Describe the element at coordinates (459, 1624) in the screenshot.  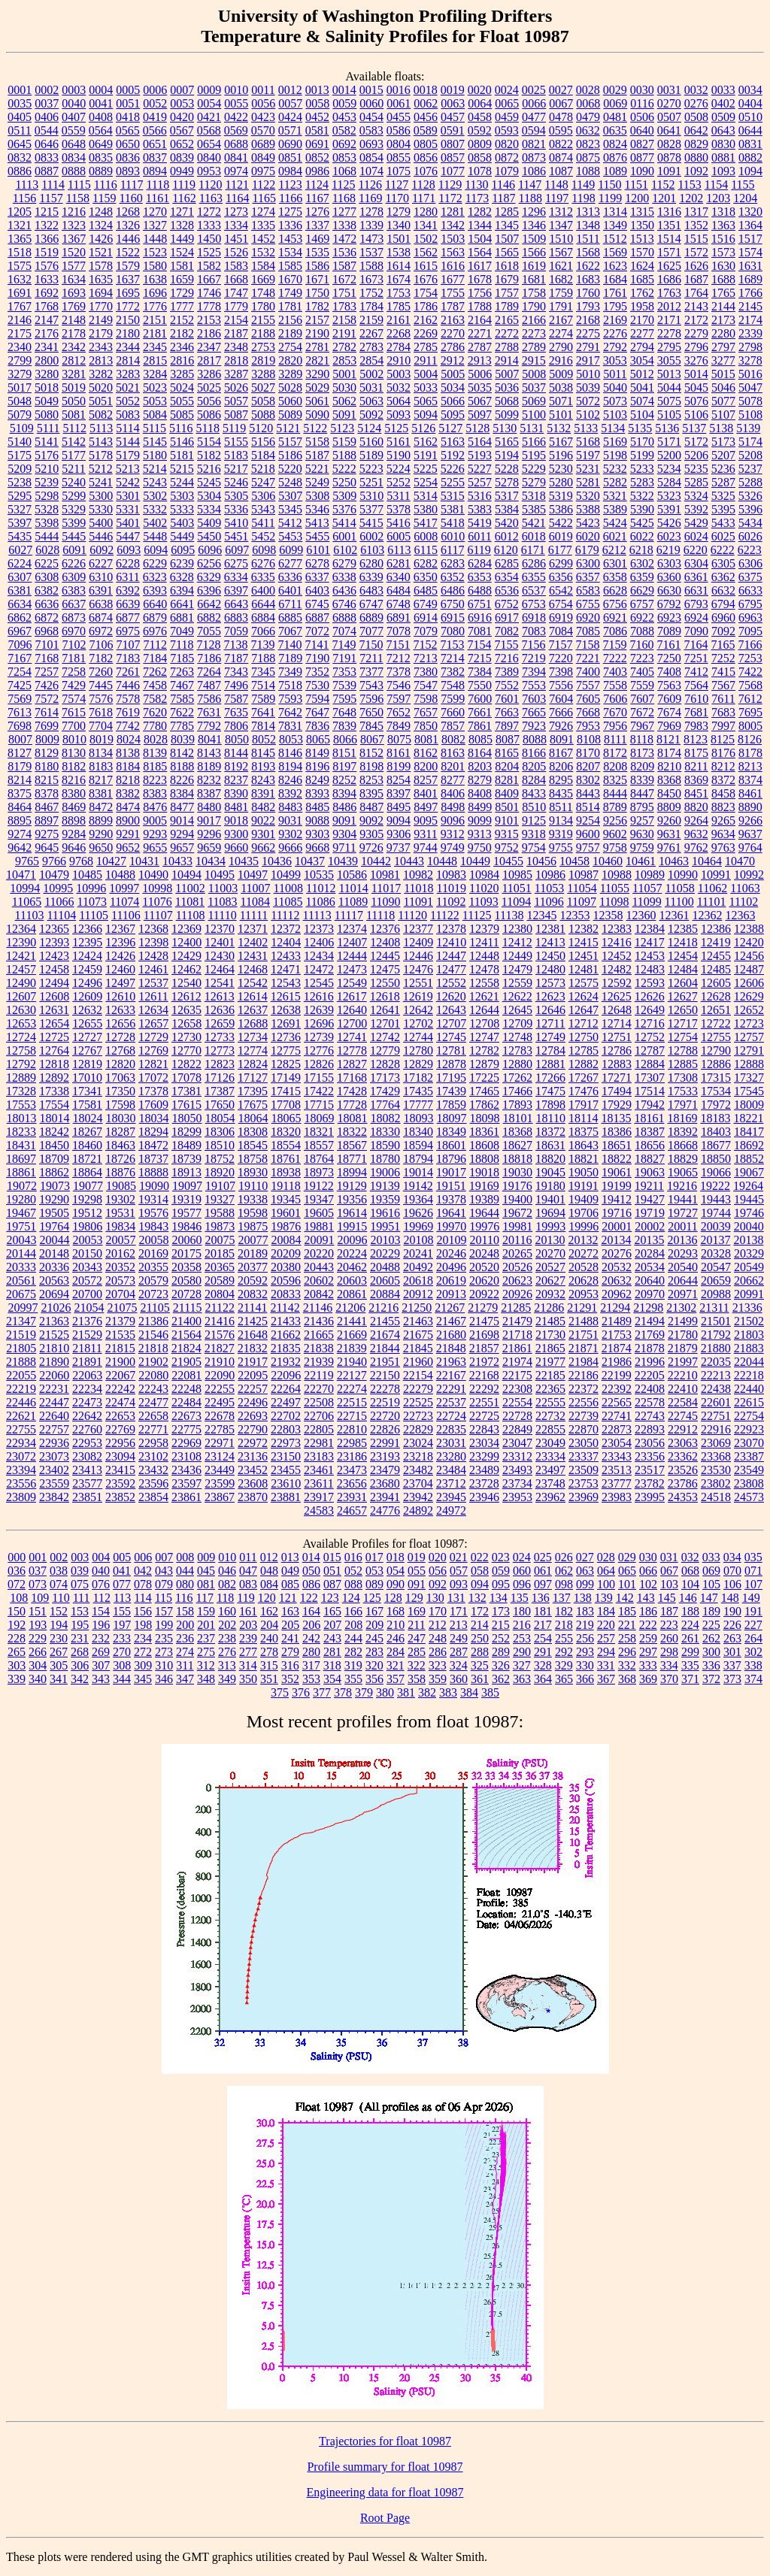
I see `213` at that location.